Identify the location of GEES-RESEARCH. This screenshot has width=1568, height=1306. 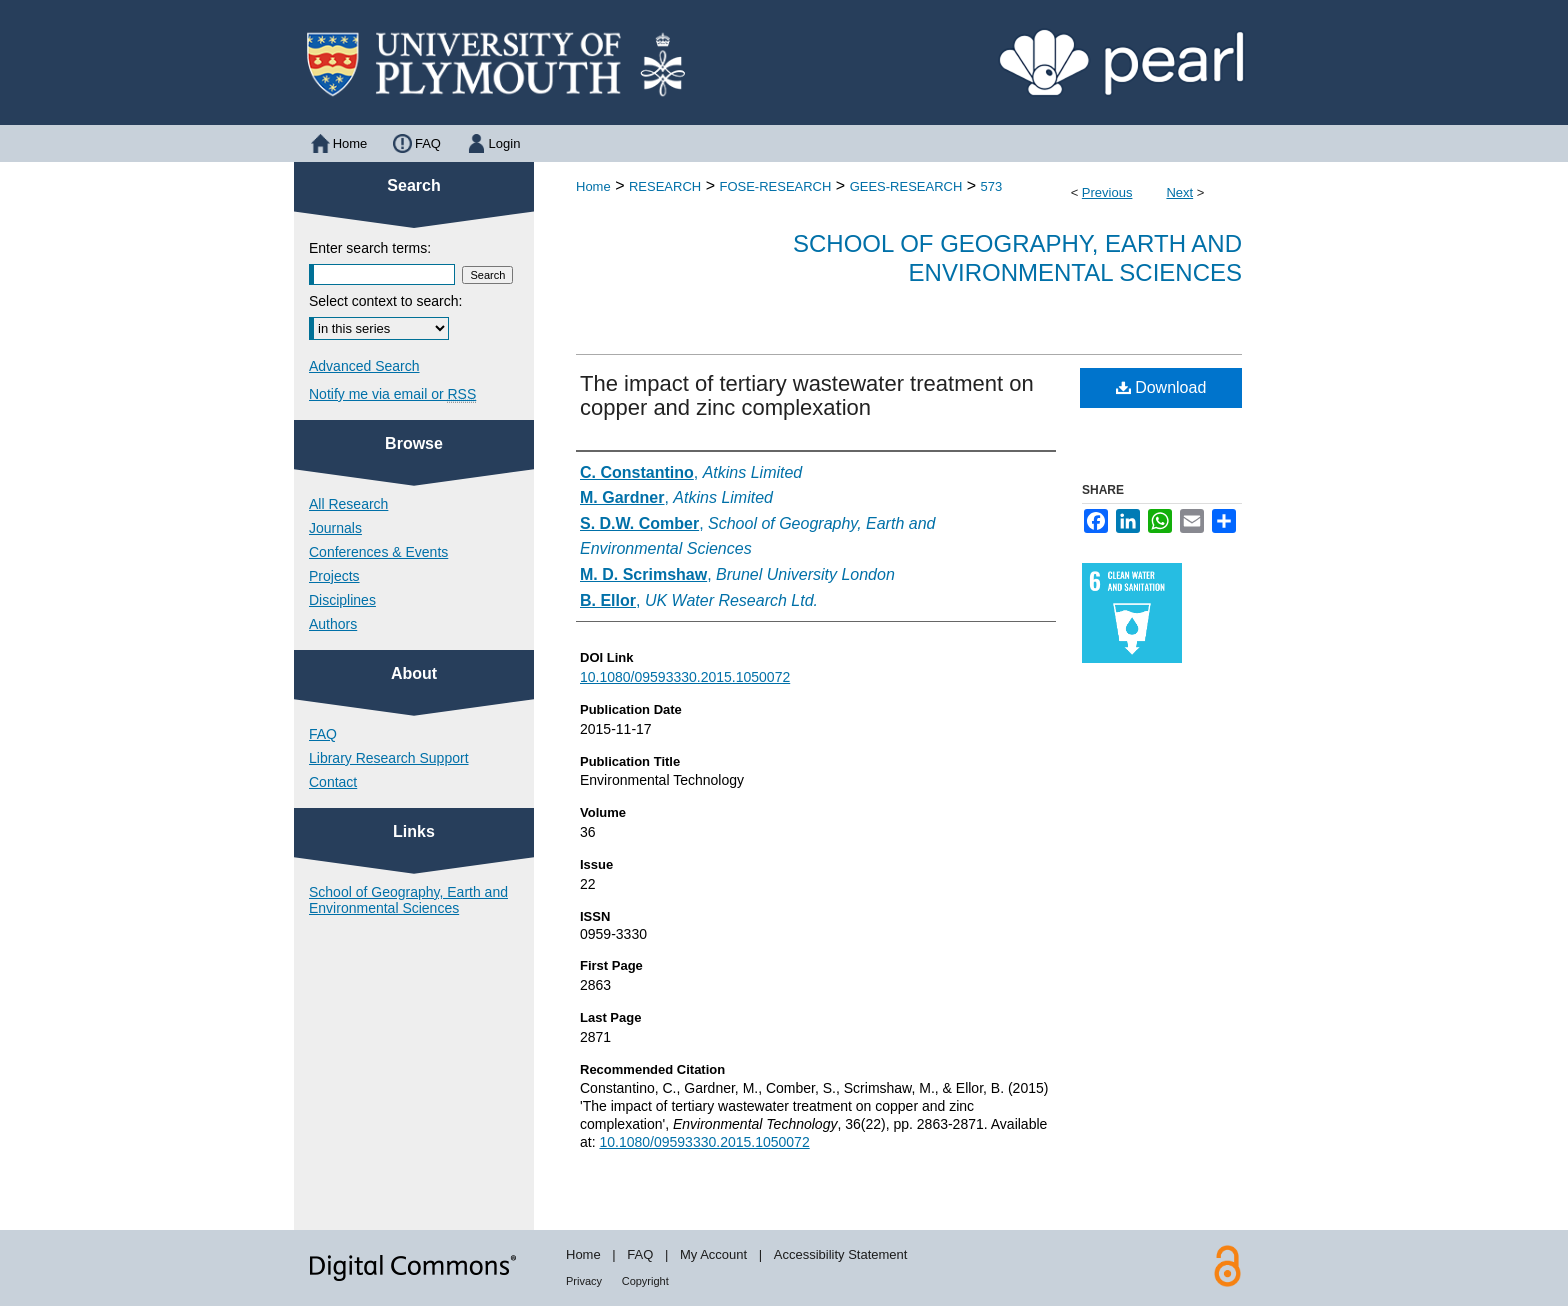
(906, 186).